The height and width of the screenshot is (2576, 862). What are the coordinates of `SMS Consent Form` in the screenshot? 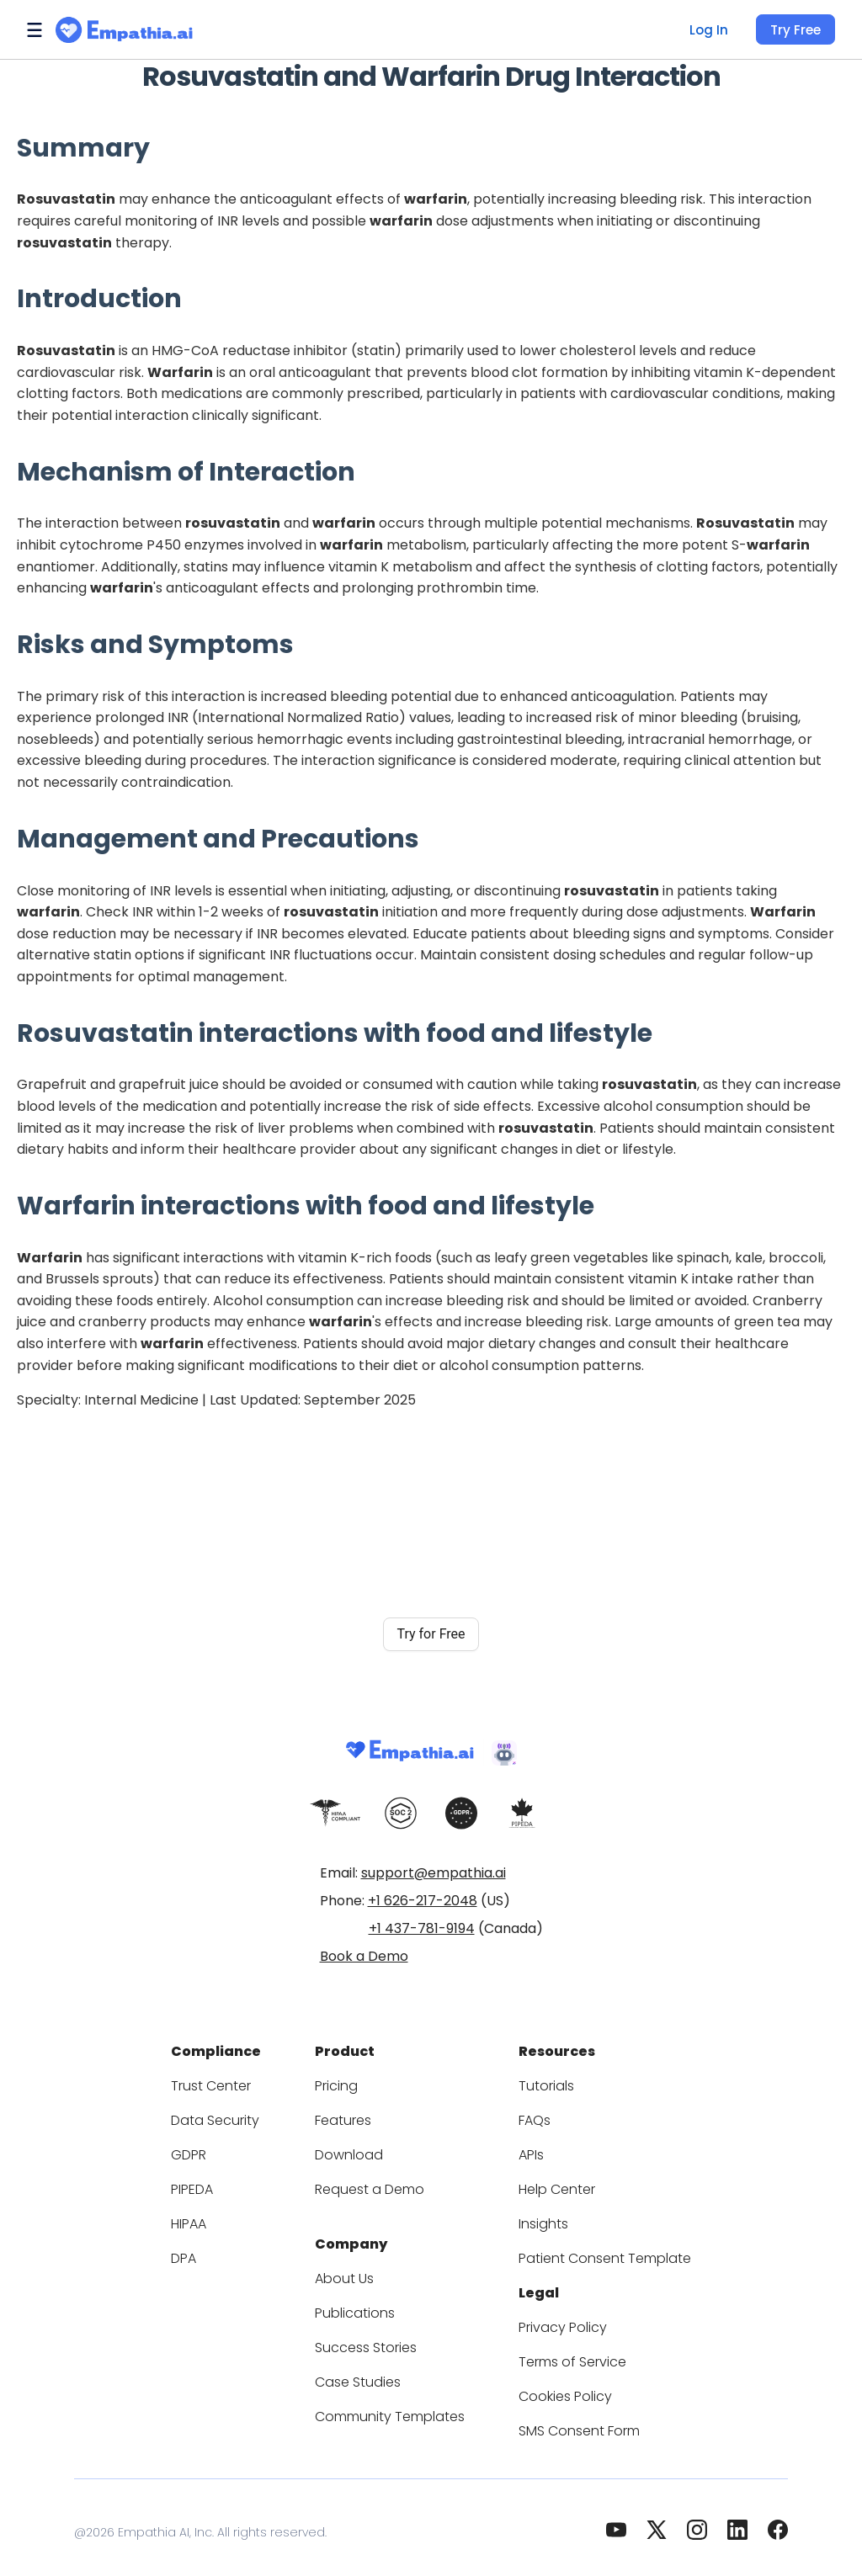 It's located at (572, 2421).